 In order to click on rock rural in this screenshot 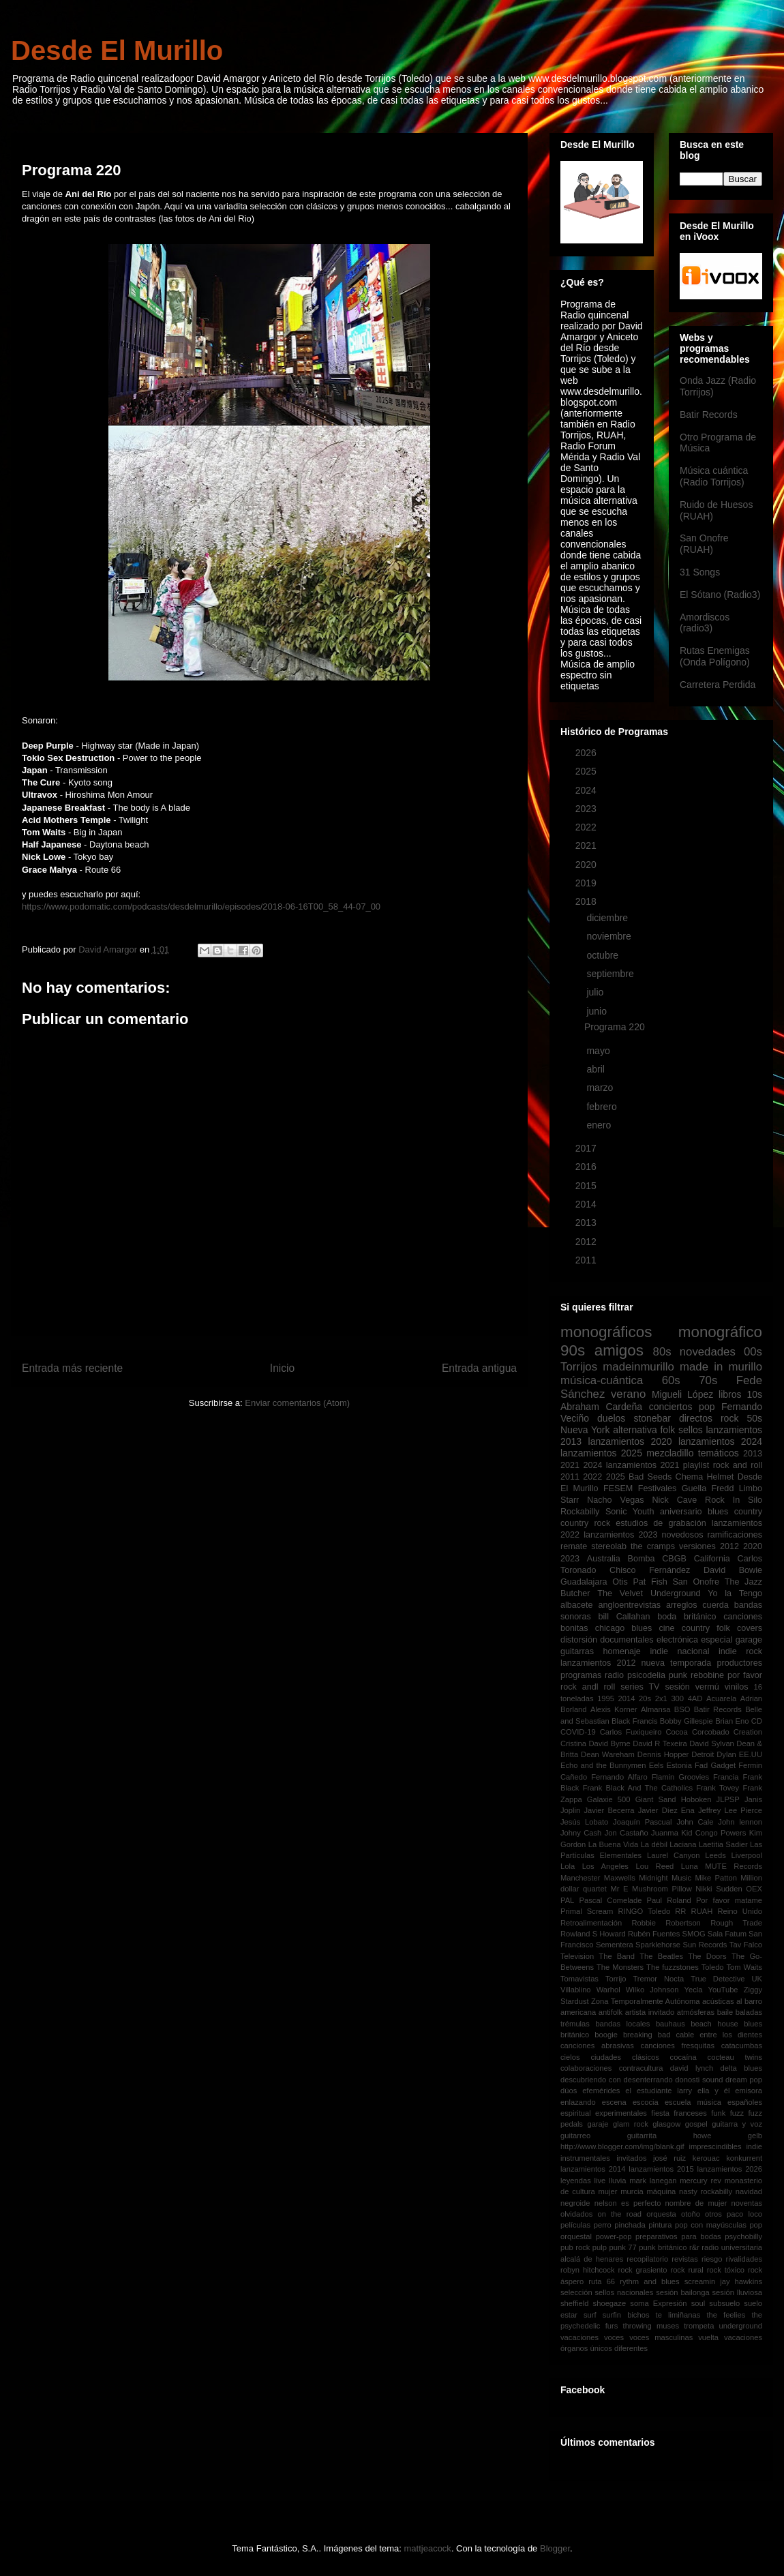, I will do `click(686, 2270)`.